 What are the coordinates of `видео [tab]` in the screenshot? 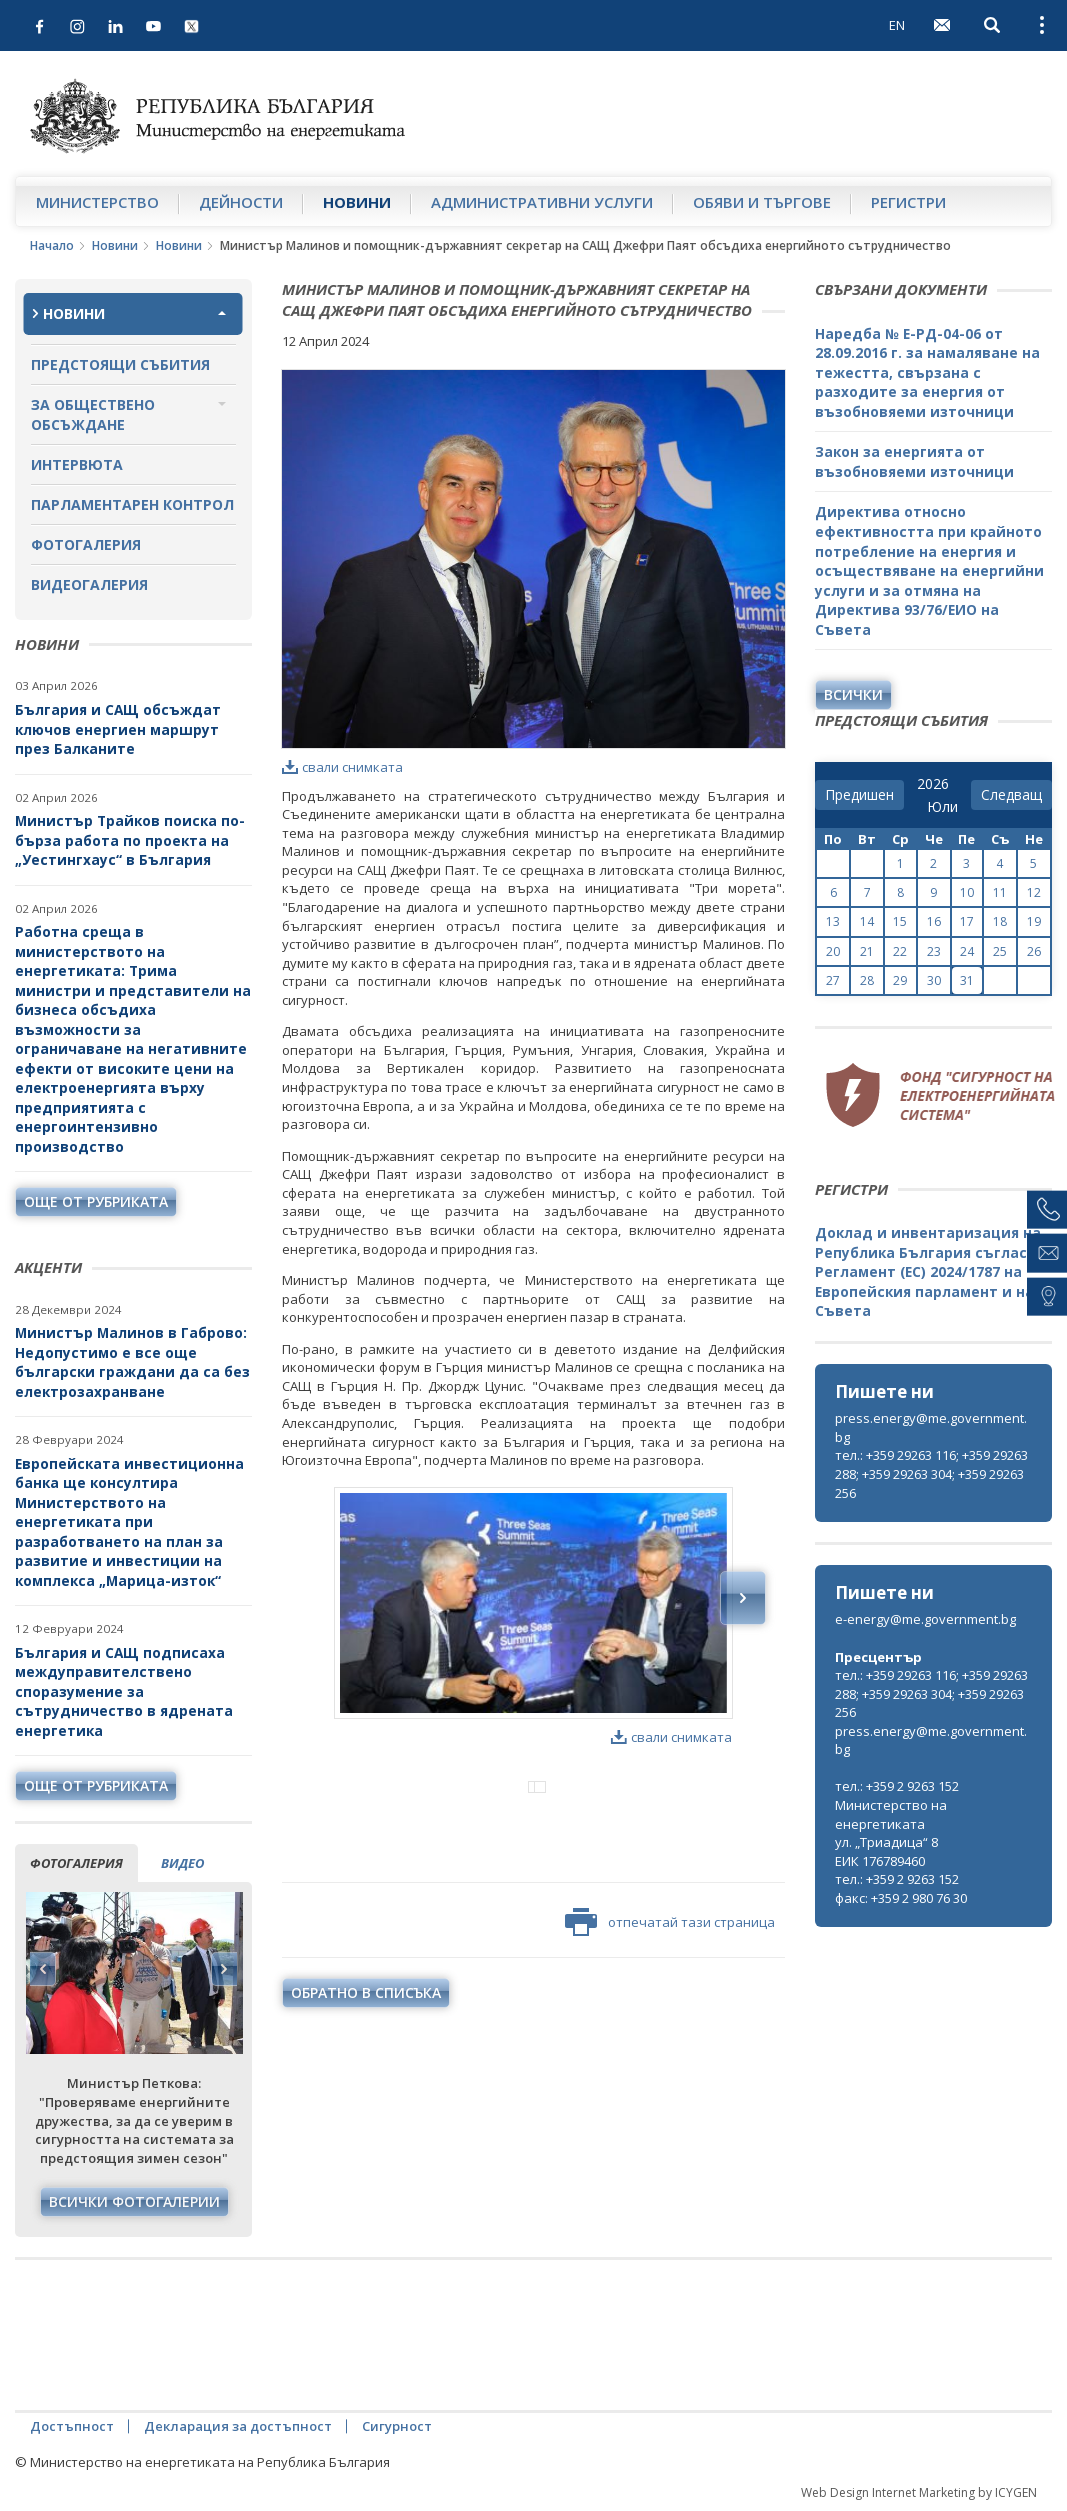 It's located at (182, 1863).